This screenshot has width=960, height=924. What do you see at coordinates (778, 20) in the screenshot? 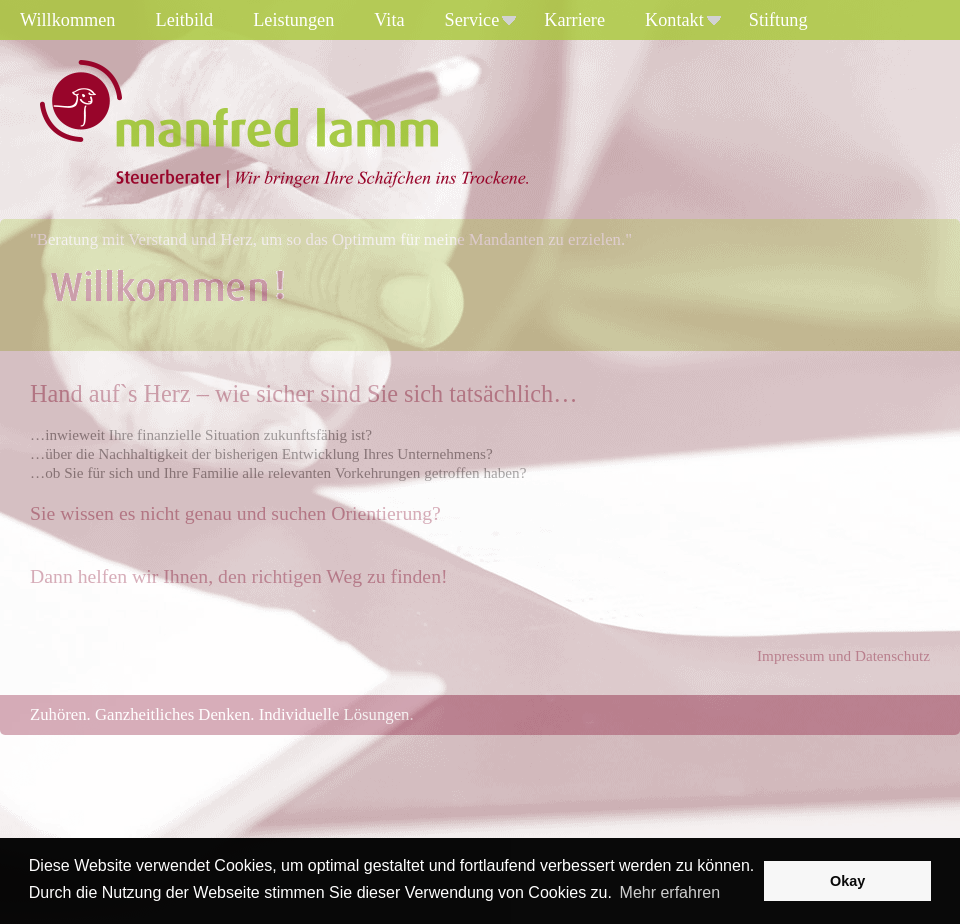
I see `Stiftung` at bounding box center [778, 20].